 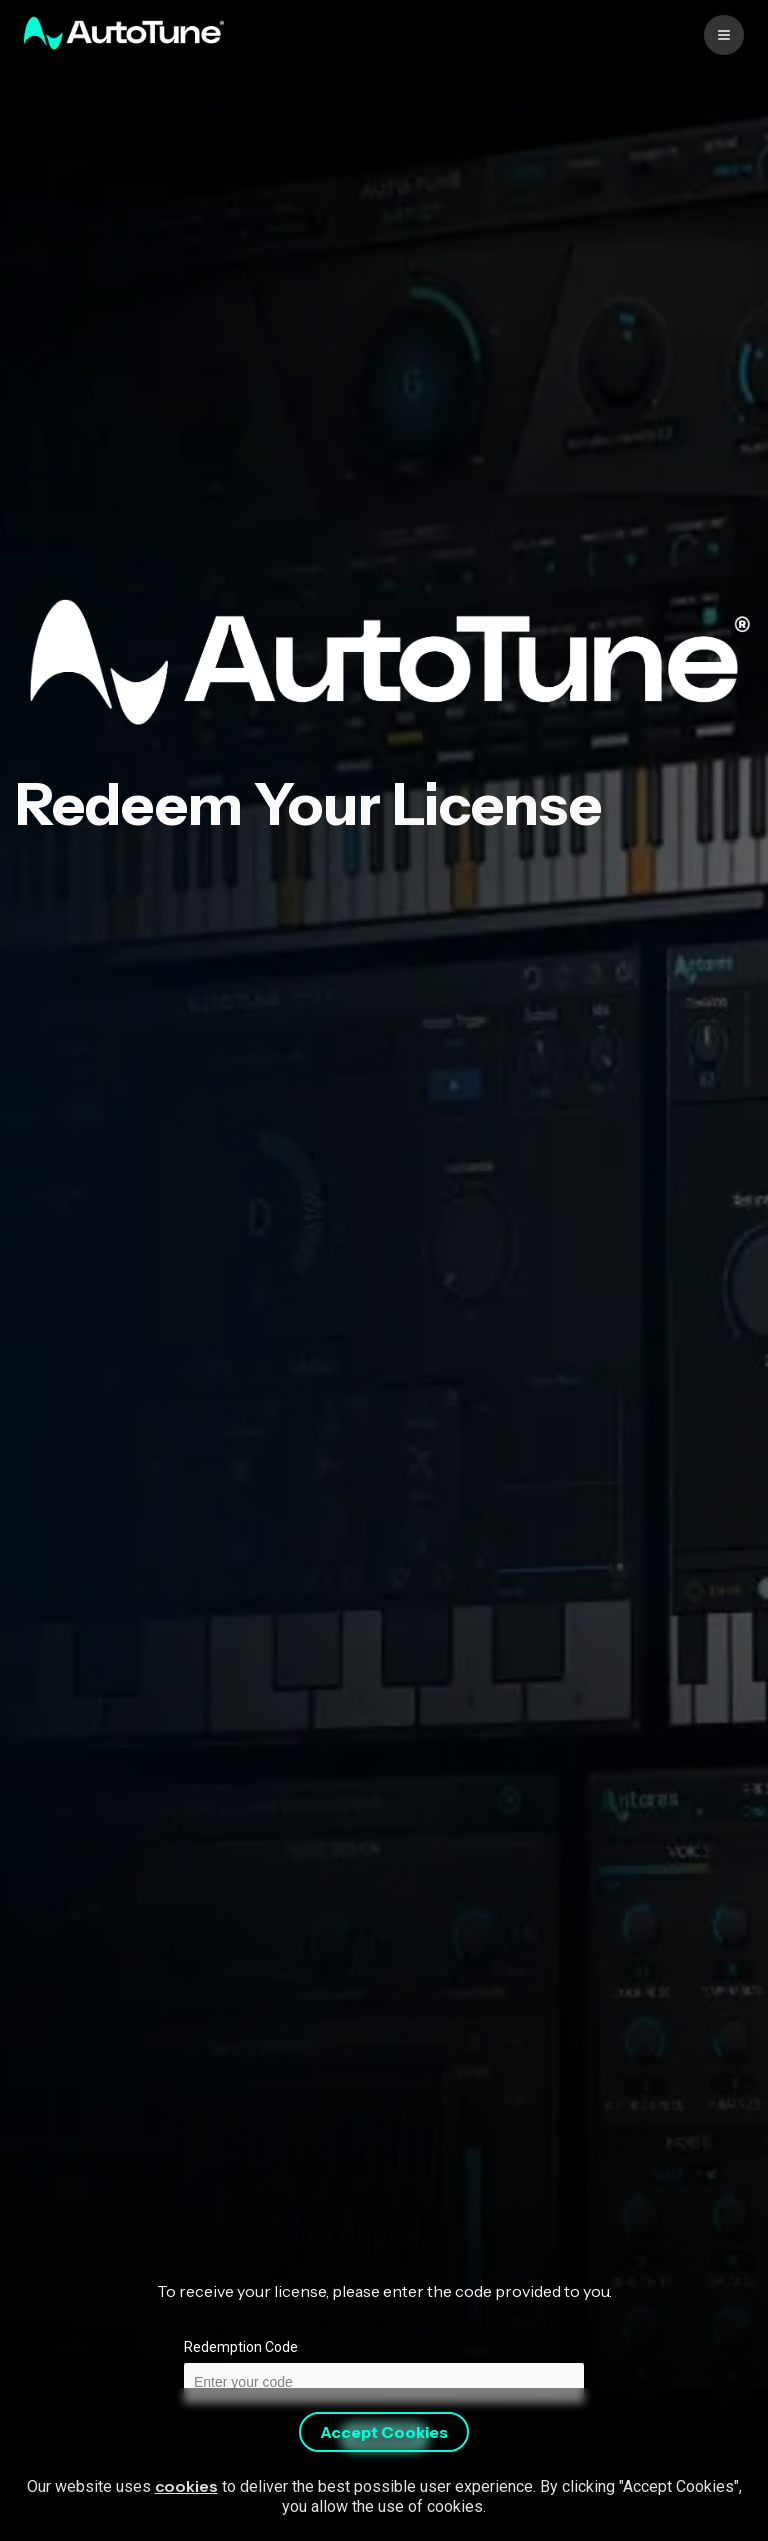 What do you see at coordinates (186, 2486) in the screenshot?
I see `cookies` at bounding box center [186, 2486].